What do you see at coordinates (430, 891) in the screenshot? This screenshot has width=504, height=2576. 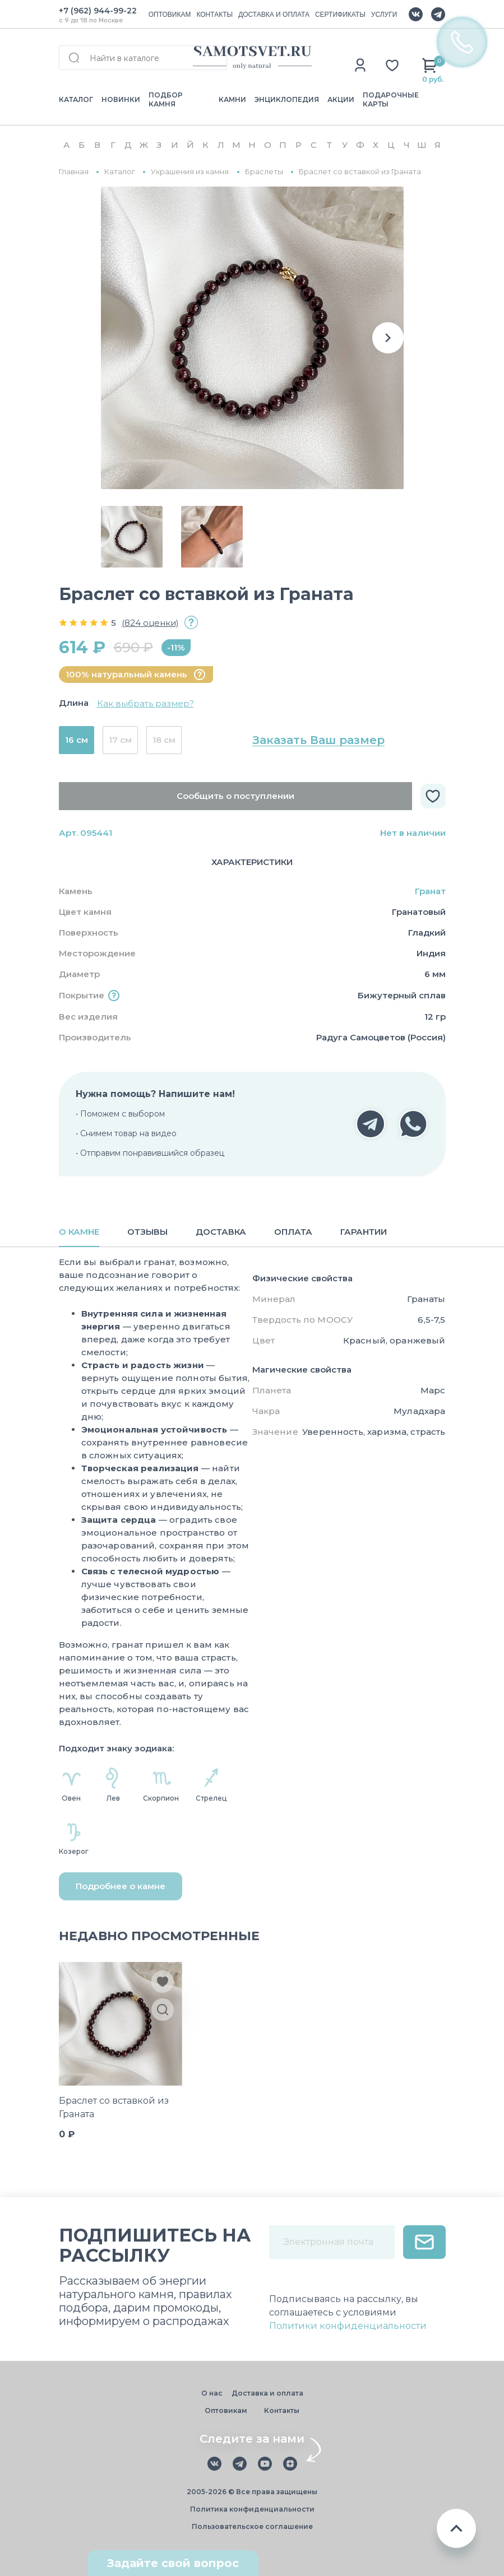 I see `Гранат` at bounding box center [430, 891].